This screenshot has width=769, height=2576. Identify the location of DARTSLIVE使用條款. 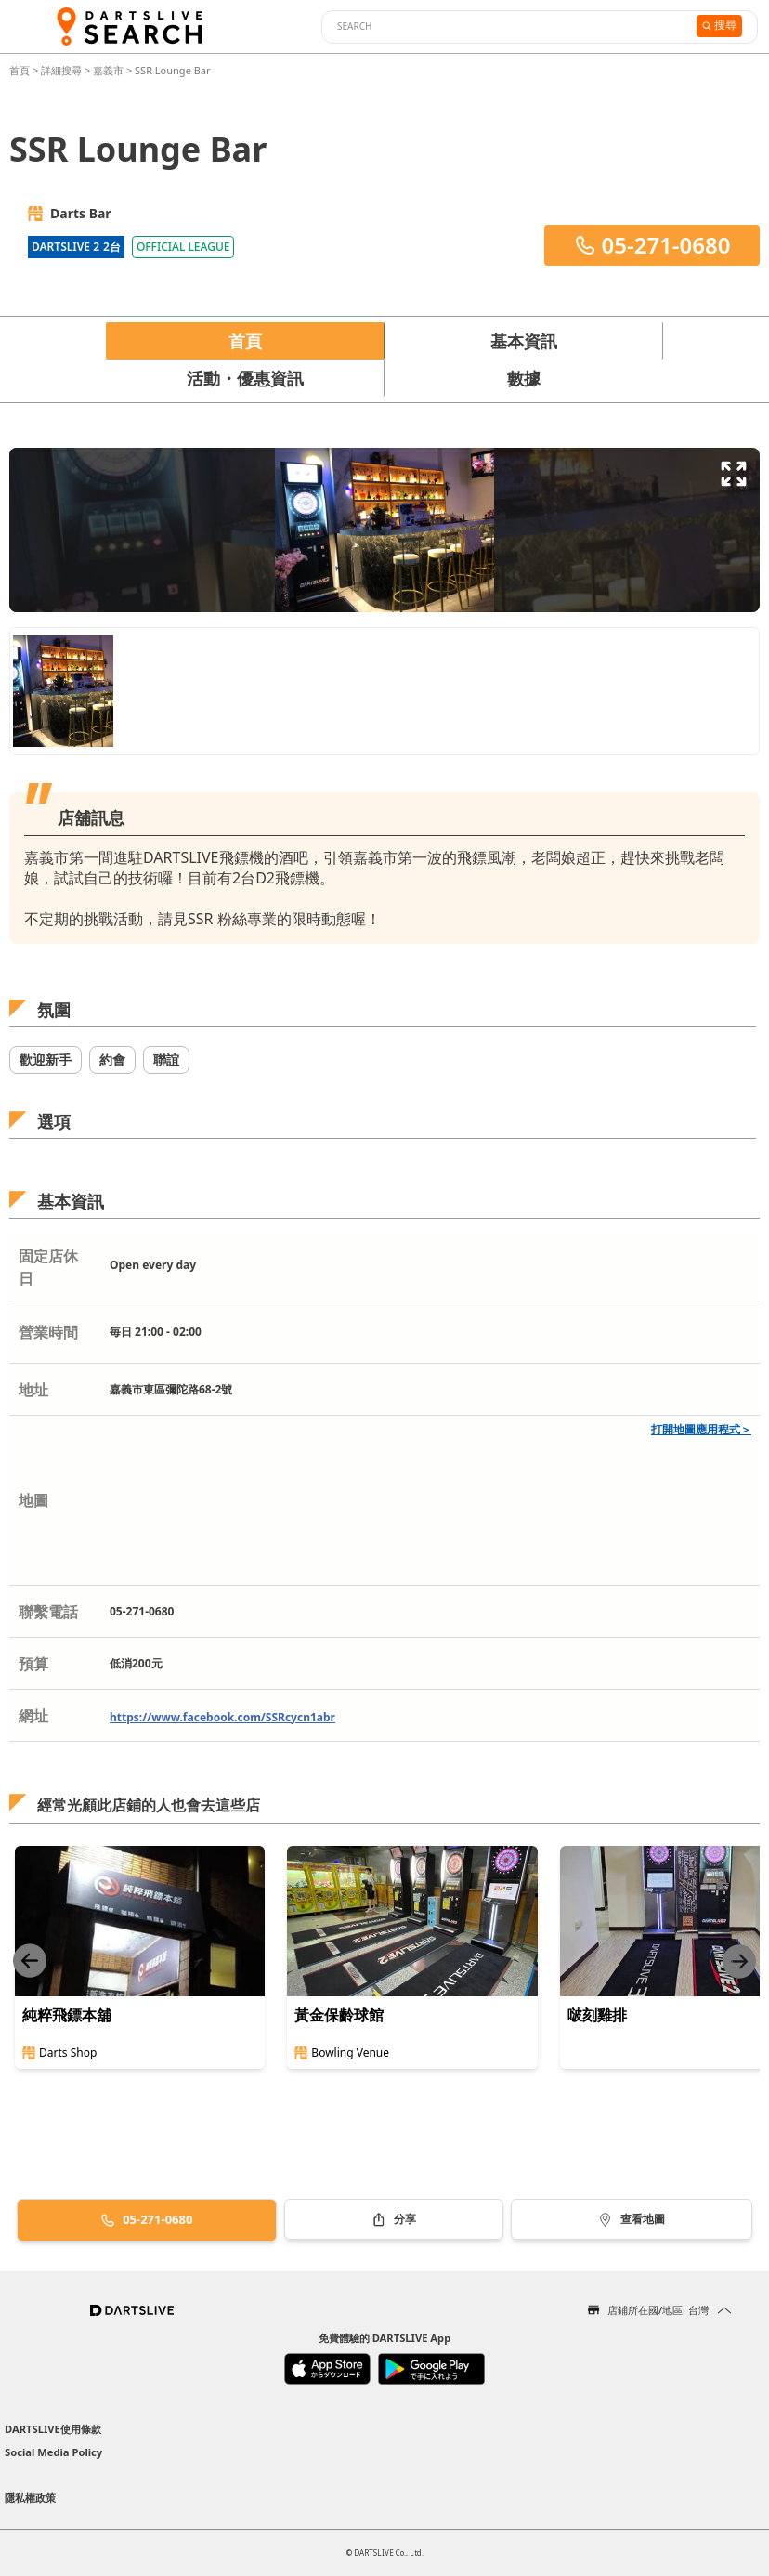
(53, 2429).